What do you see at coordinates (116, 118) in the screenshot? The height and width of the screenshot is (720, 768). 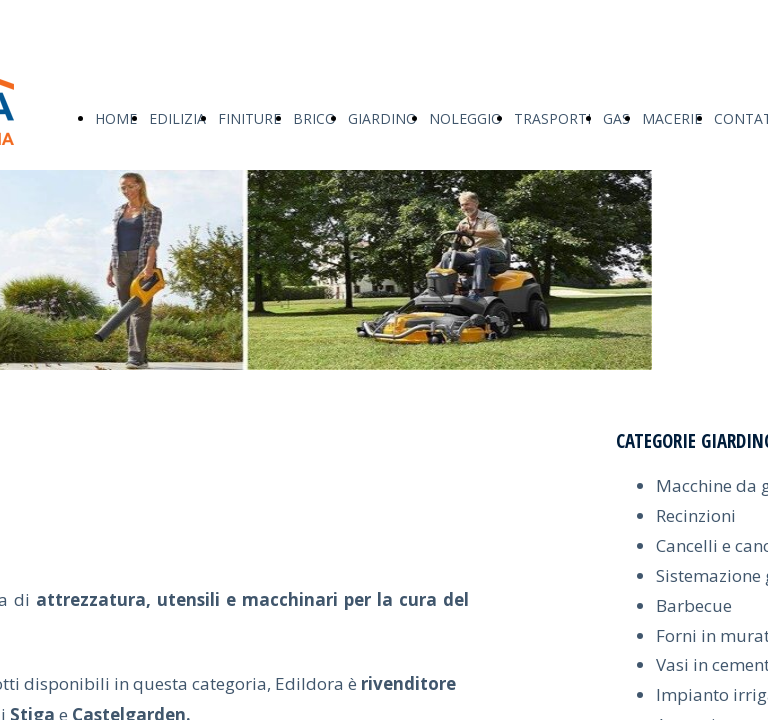 I see `HOME` at bounding box center [116, 118].